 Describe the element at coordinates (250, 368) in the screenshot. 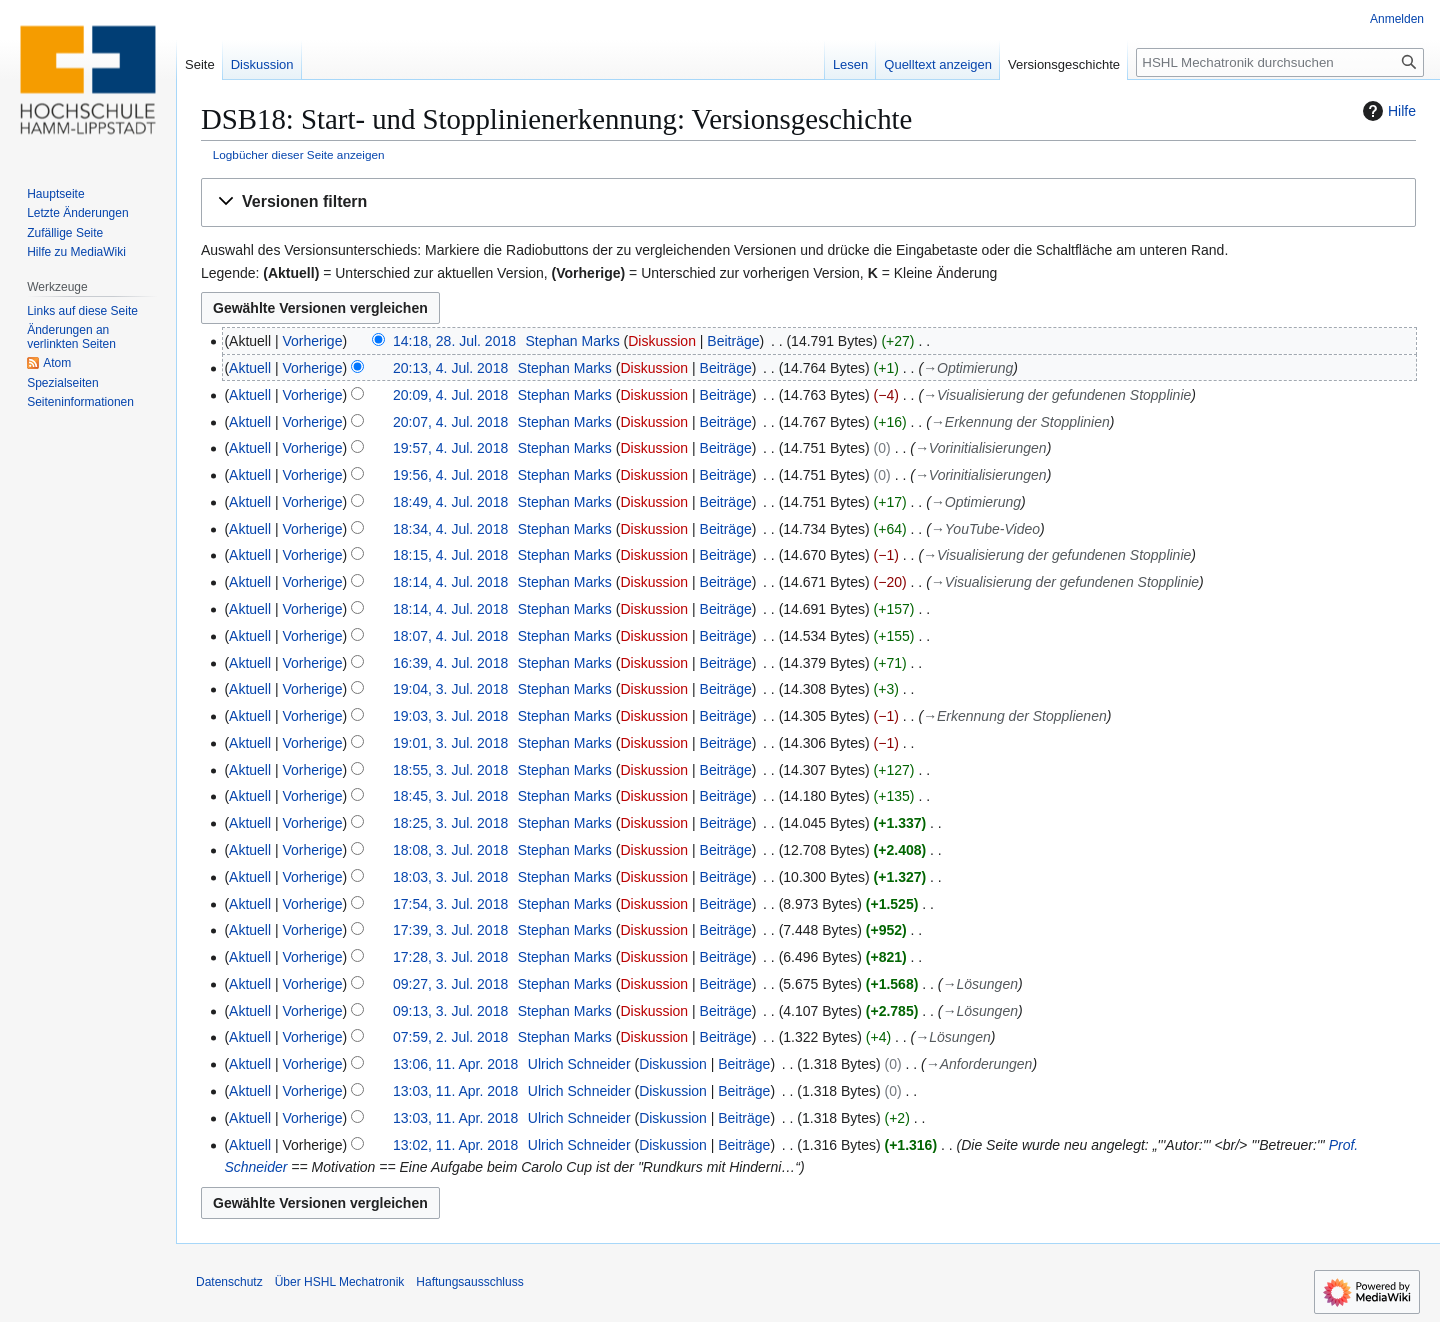

I see `Aktuell` at that location.